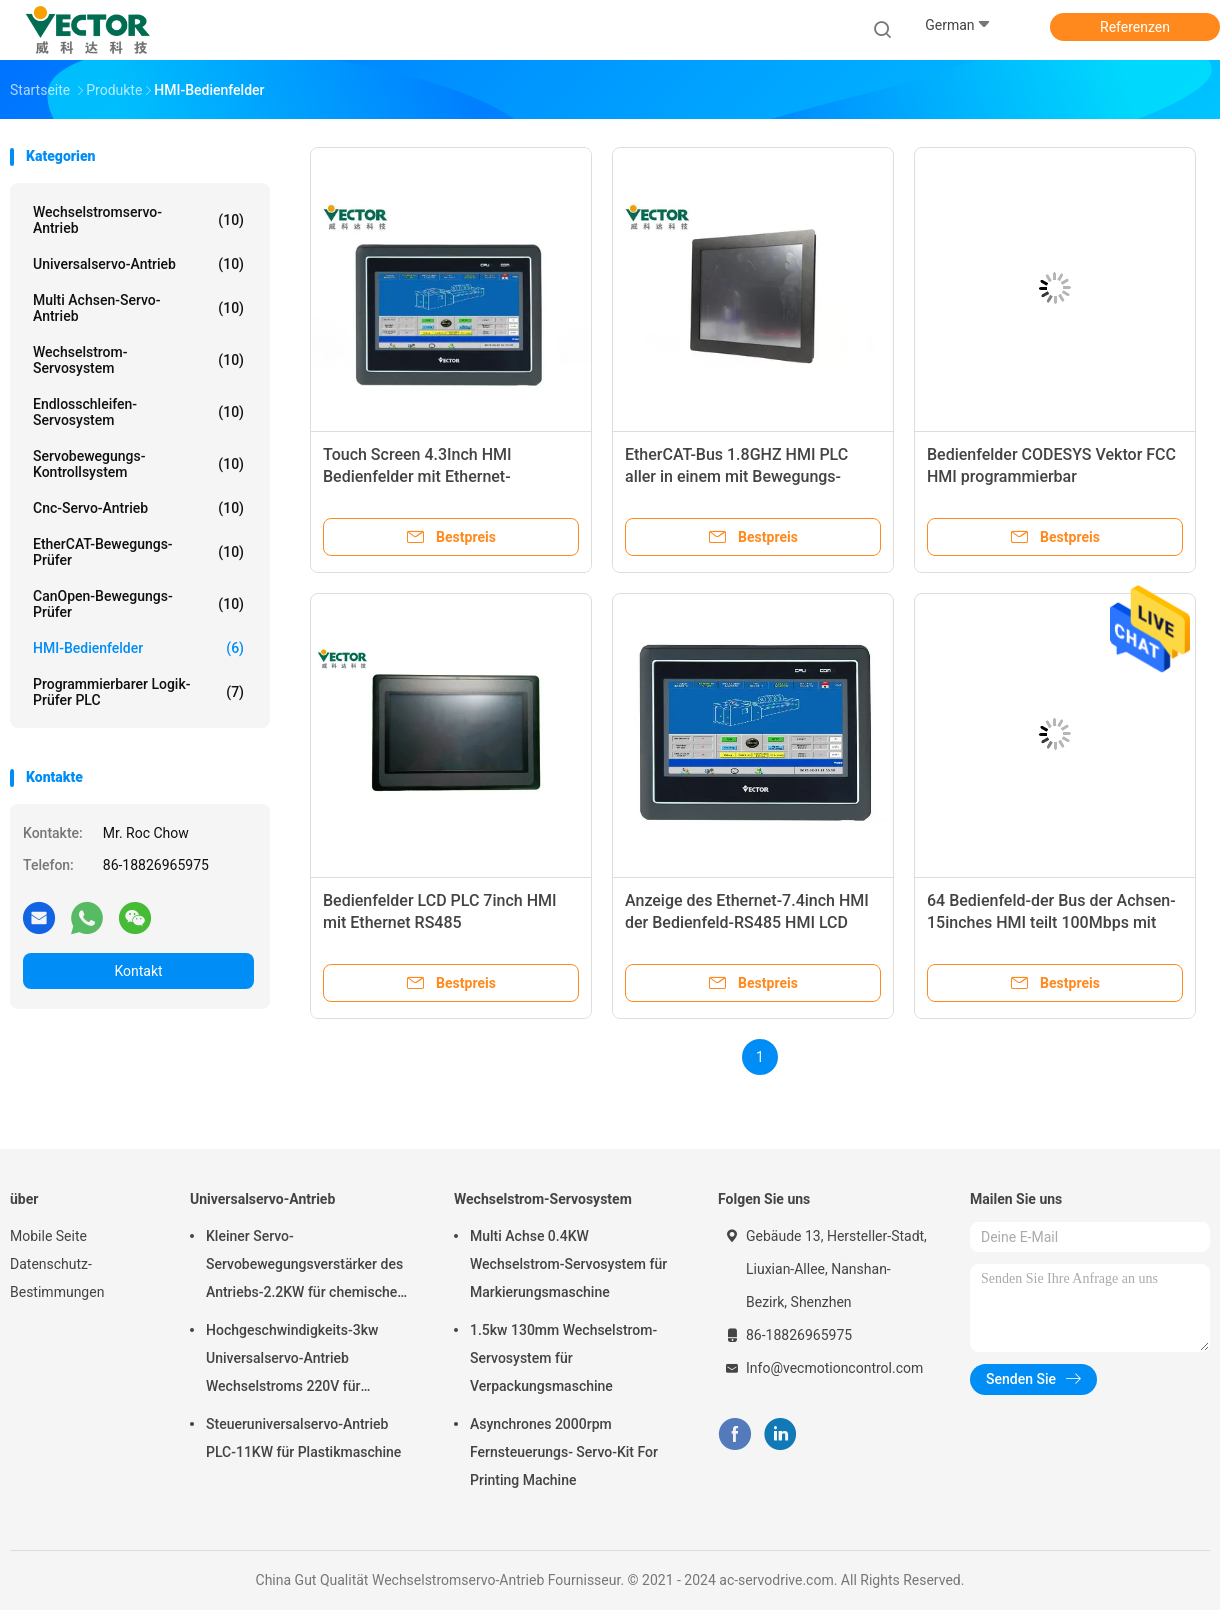 Image resolution: width=1220 pixels, height=1610 pixels. What do you see at coordinates (736, 476) in the screenshot?
I see `EtherCAT-Bus 1.8GHZ HMI PLC aller in einem mit Bewegungs-Steuerbibliothek` at bounding box center [736, 476].